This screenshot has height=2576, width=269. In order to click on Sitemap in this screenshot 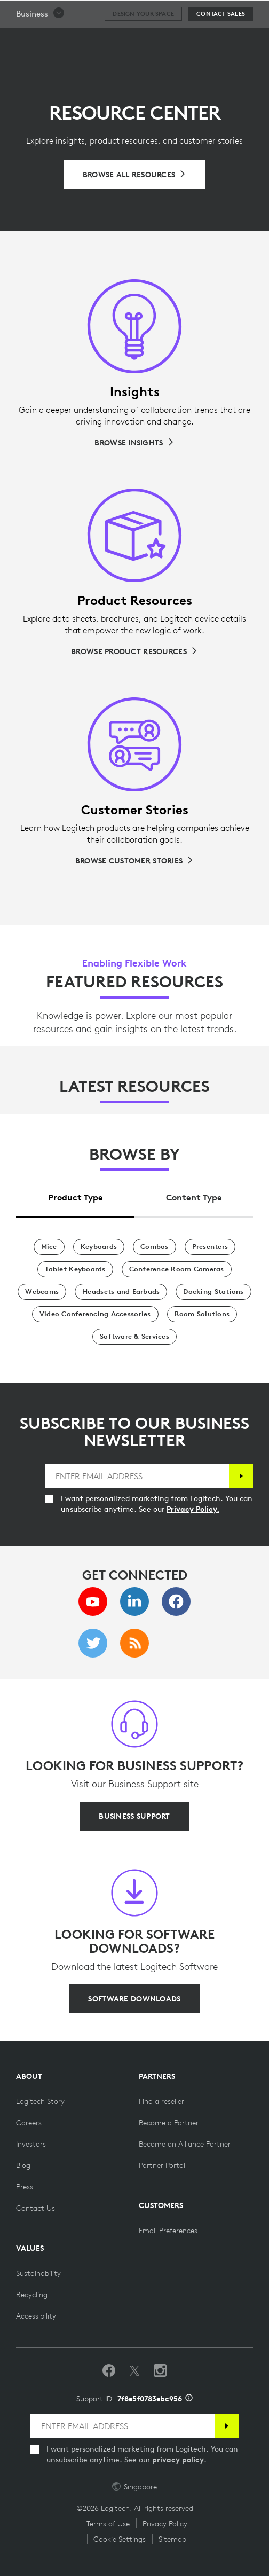, I will do `click(172, 2539)`.